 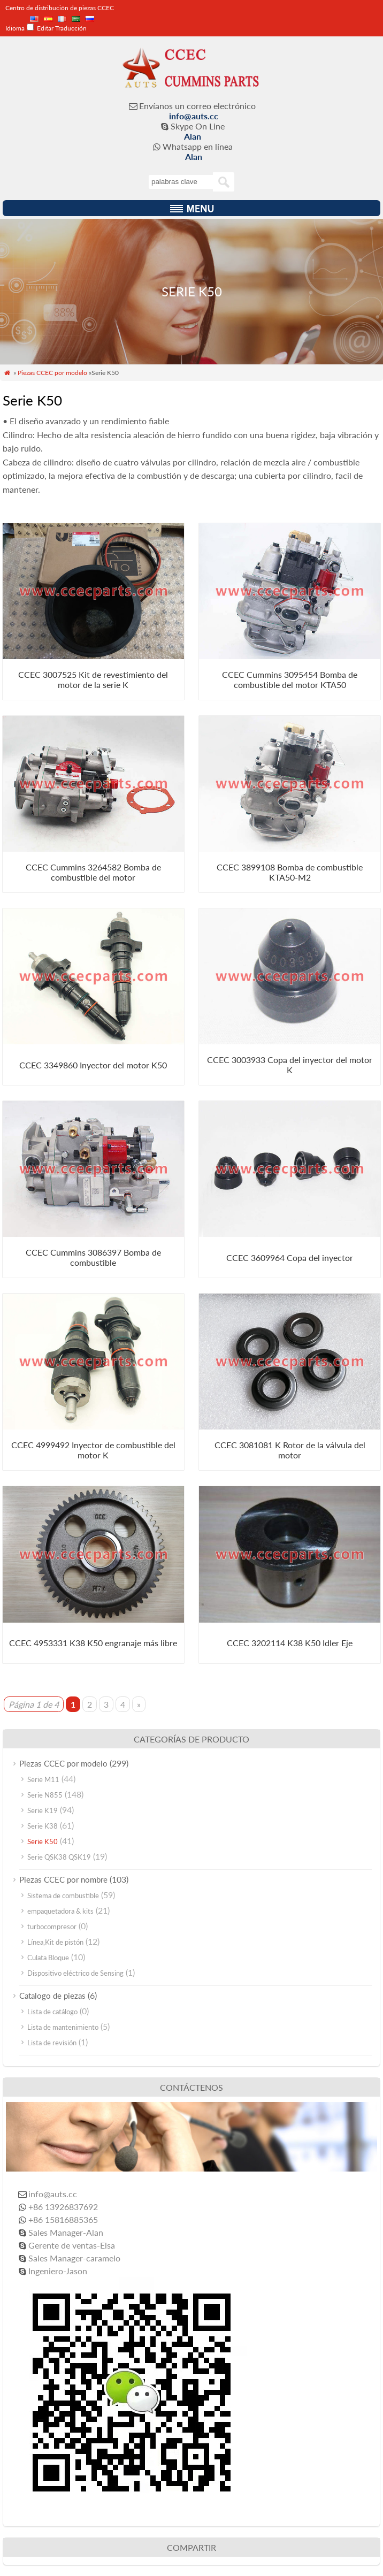 What do you see at coordinates (43, 1779) in the screenshot?
I see `Serie M11` at bounding box center [43, 1779].